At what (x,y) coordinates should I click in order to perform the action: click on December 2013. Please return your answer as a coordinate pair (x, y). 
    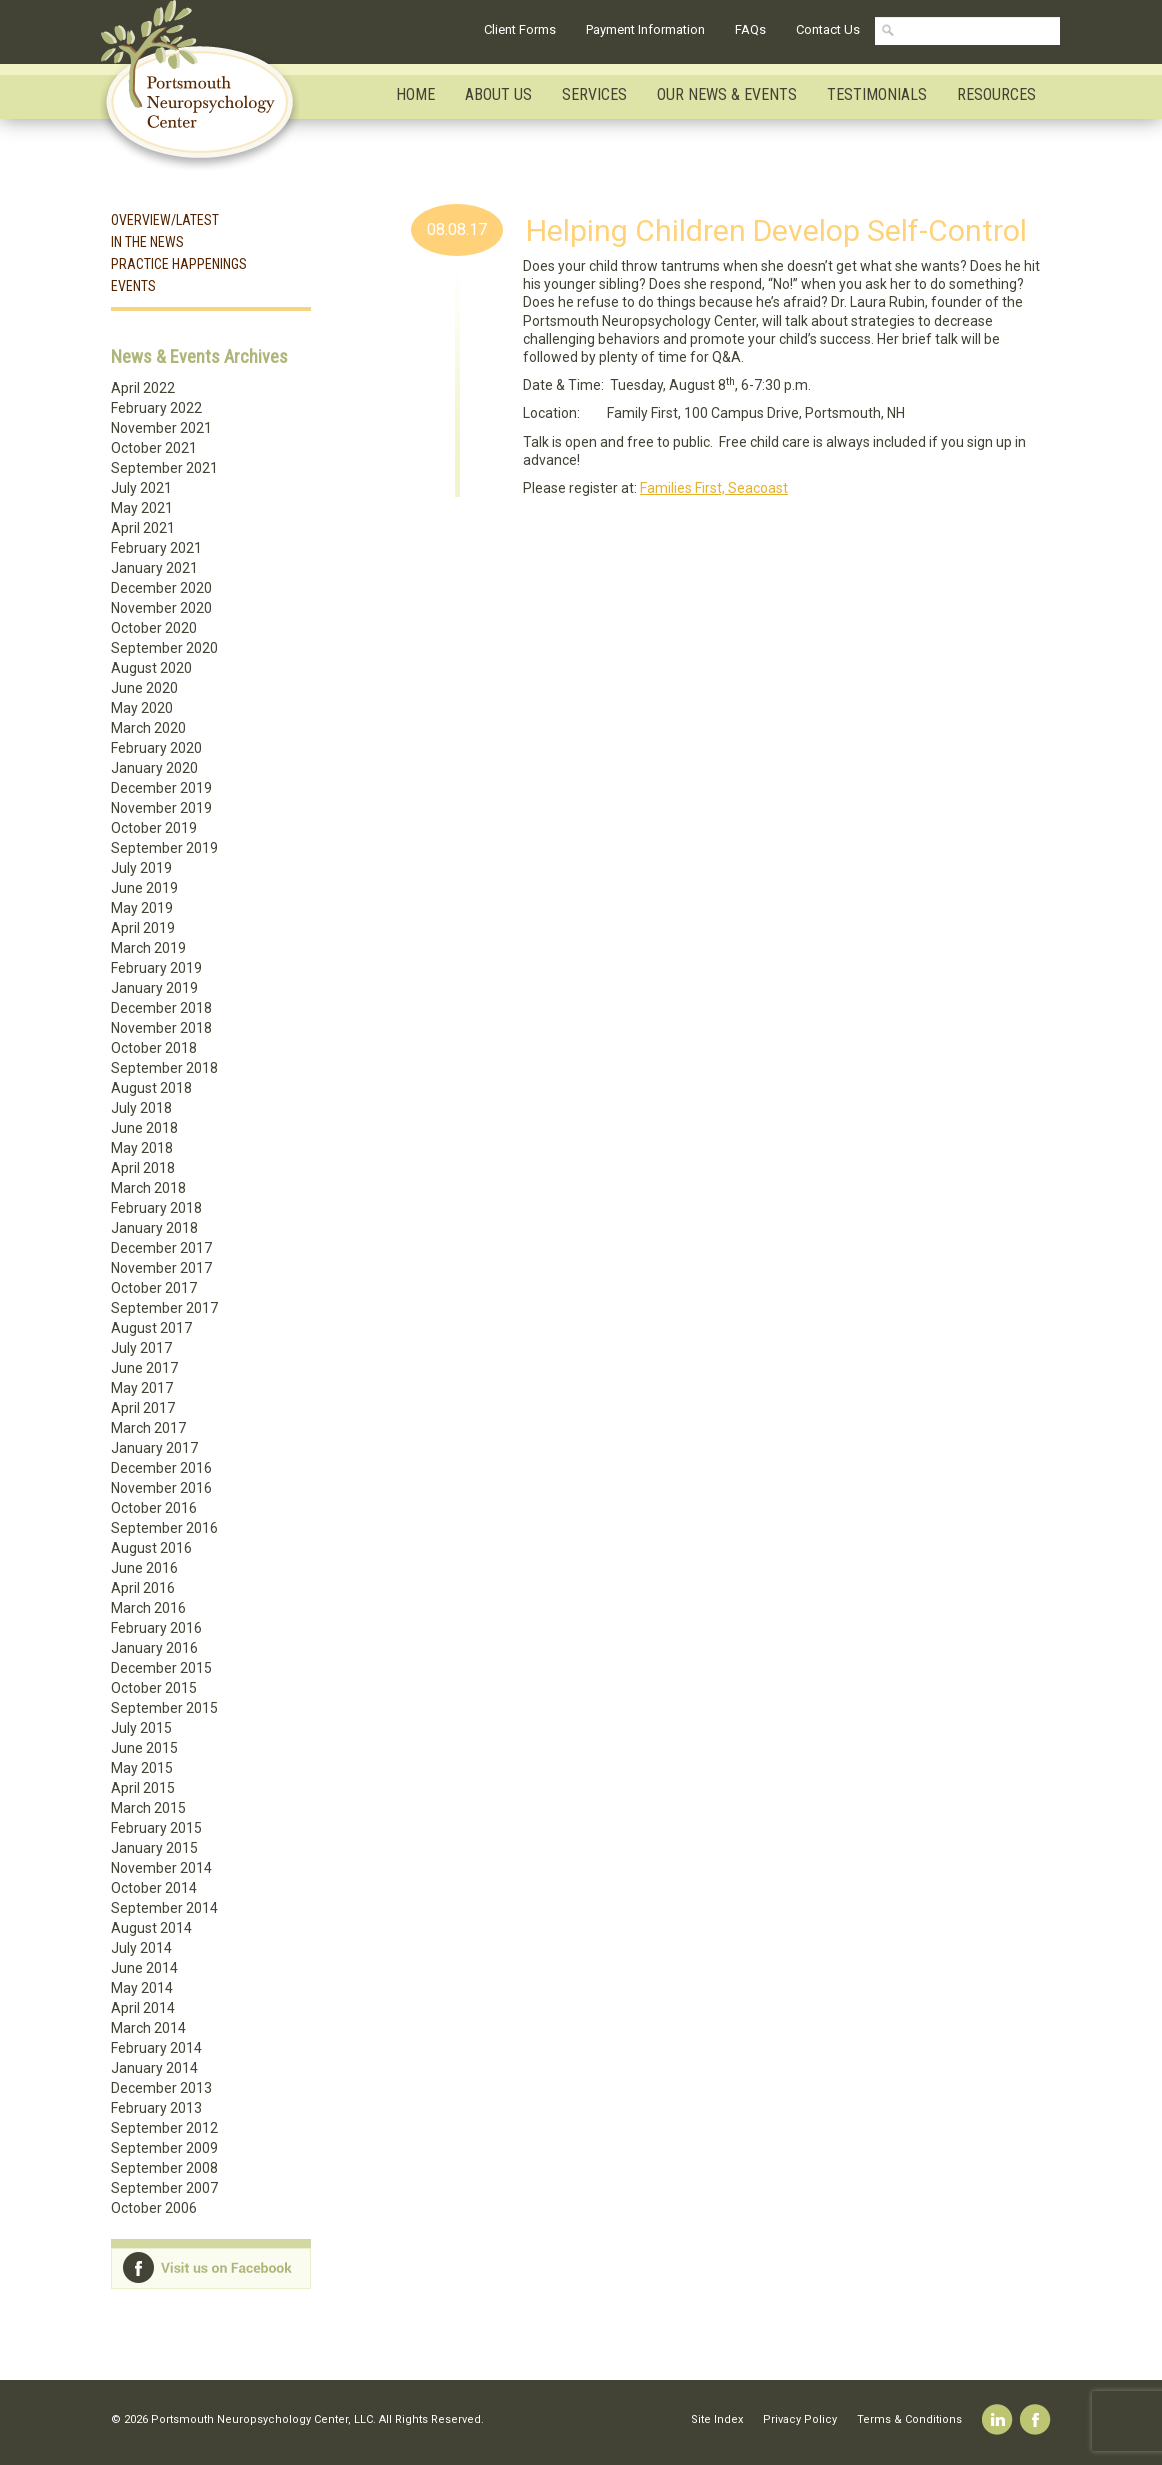
    Looking at the image, I should click on (161, 2088).